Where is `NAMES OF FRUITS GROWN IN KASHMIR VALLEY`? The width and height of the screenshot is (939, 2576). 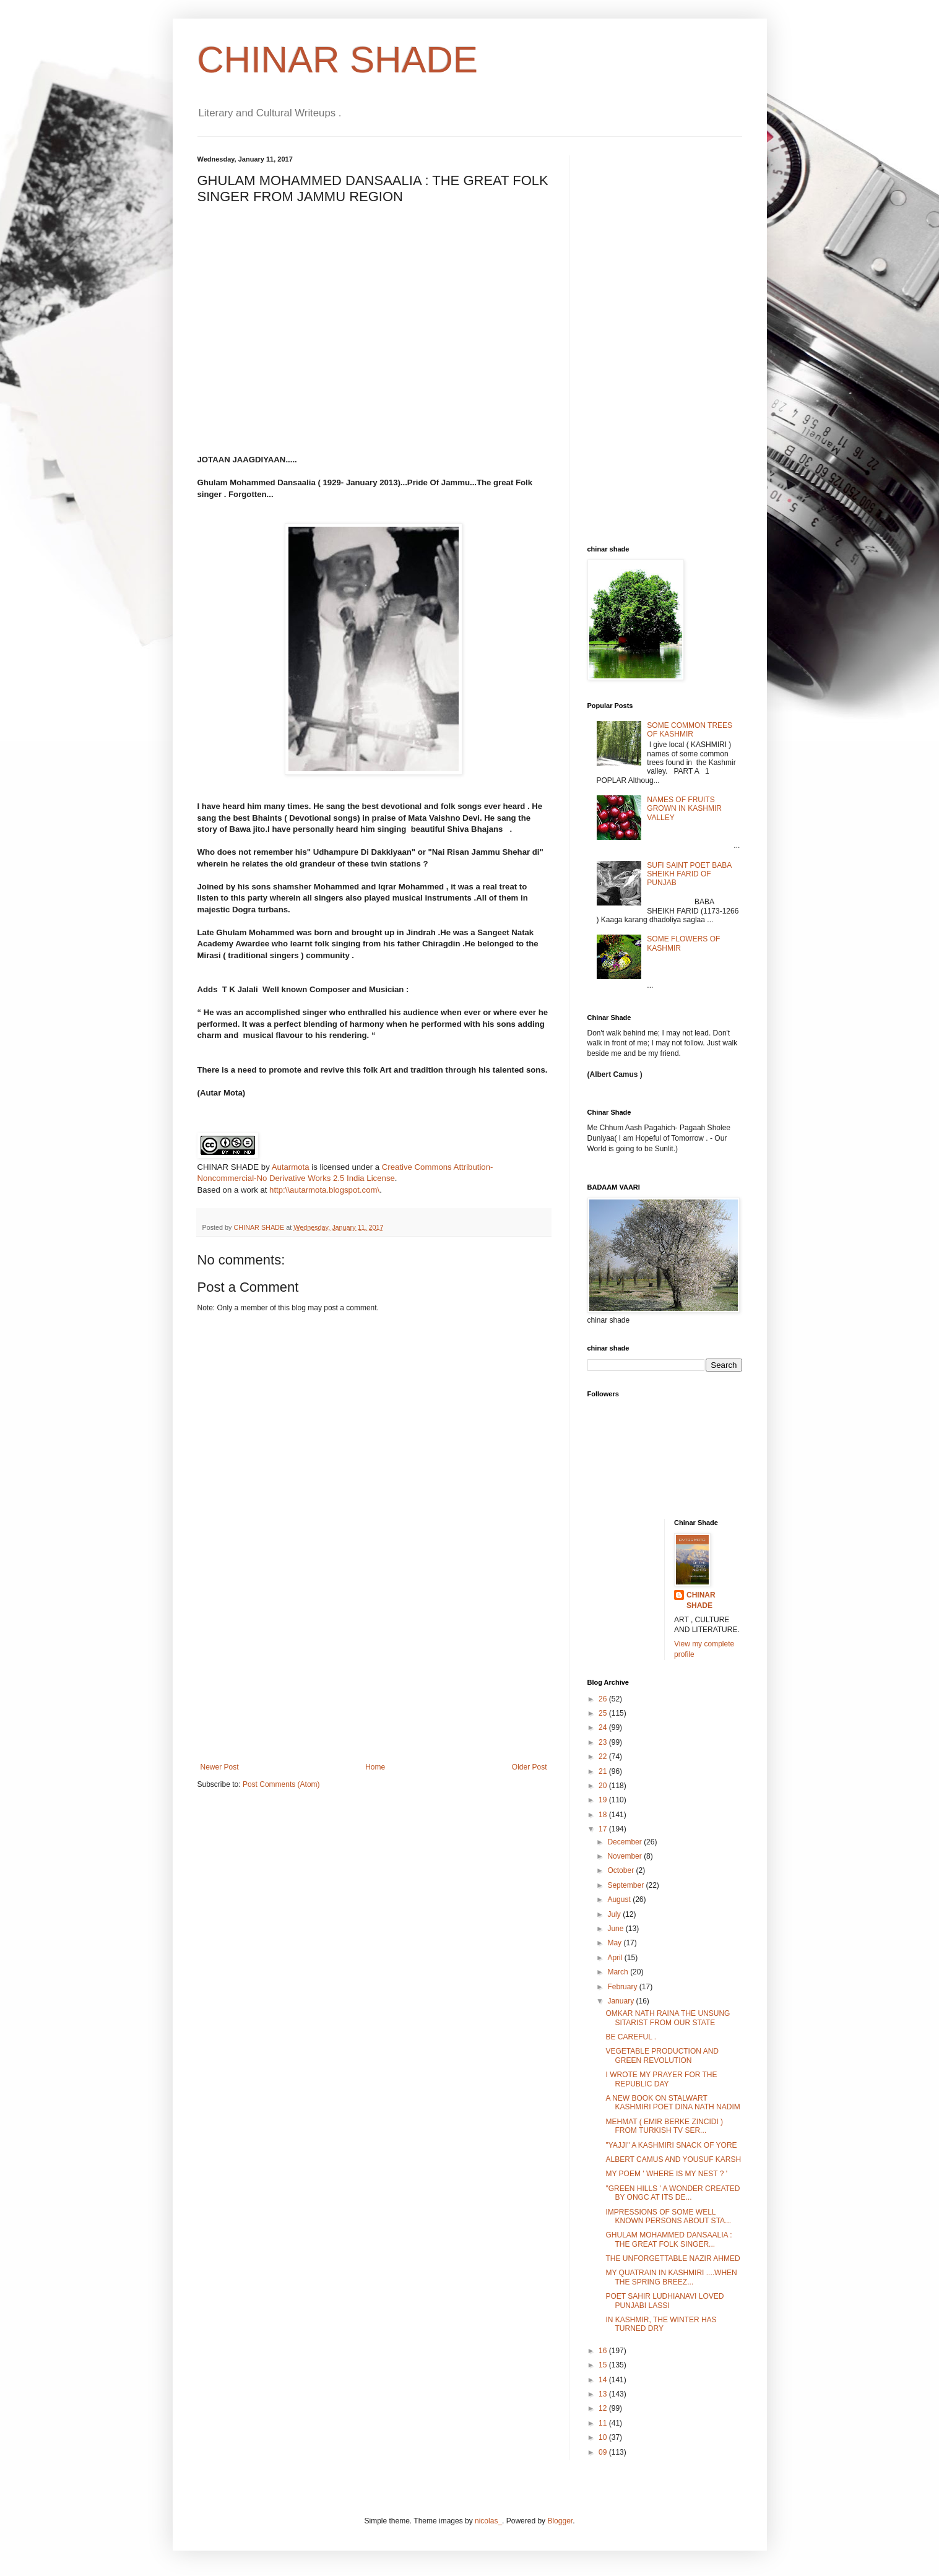
NAMES OF FRUITS GROWN IN KASHMIR VALLEY is located at coordinates (684, 808).